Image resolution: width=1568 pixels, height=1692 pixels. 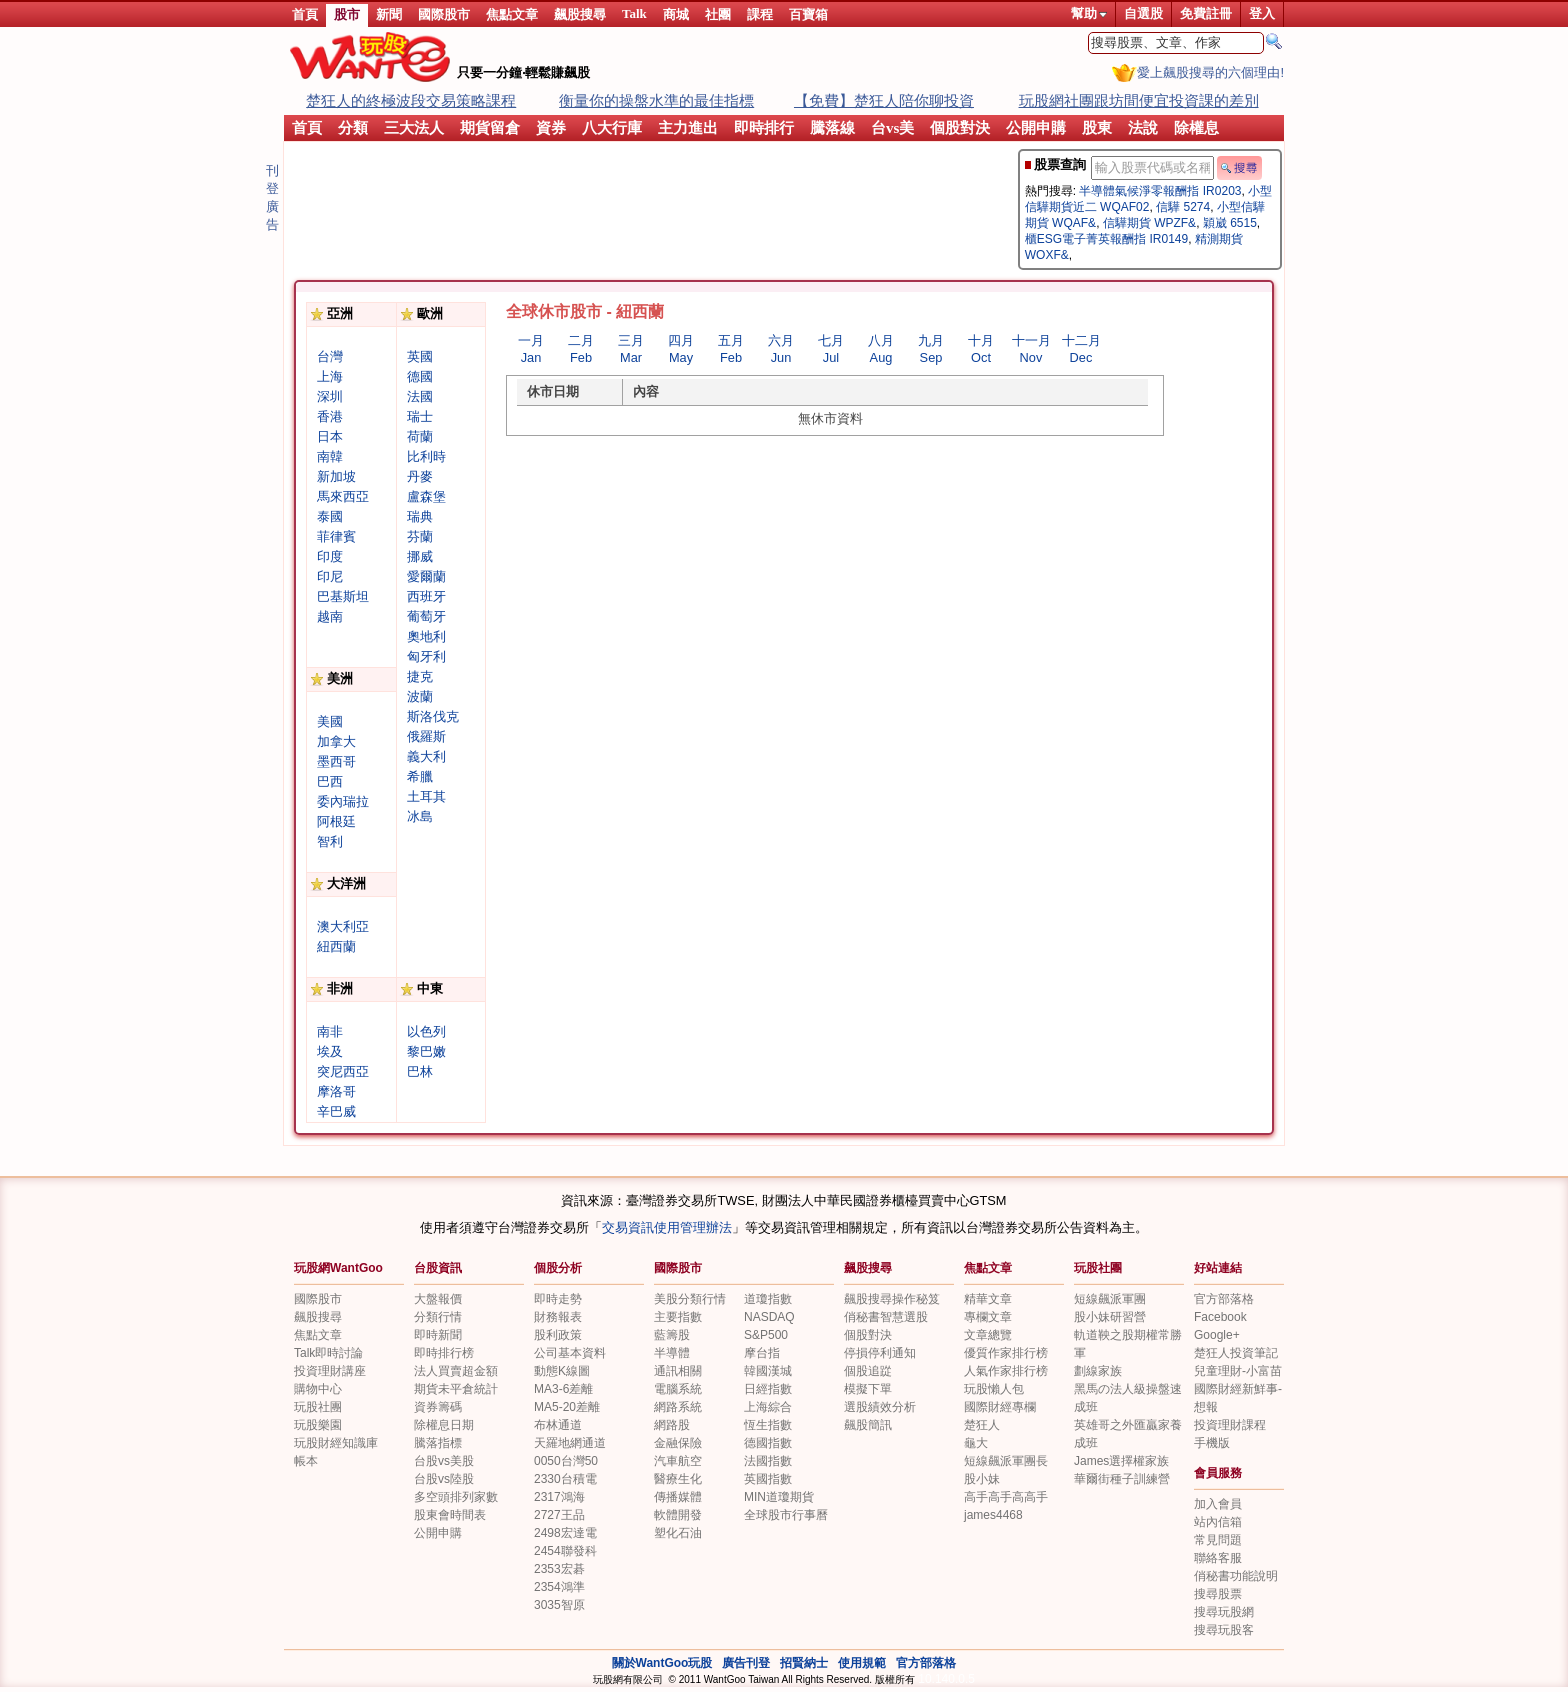 What do you see at coordinates (769, 1317) in the screenshot?
I see `NASDAQ` at bounding box center [769, 1317].